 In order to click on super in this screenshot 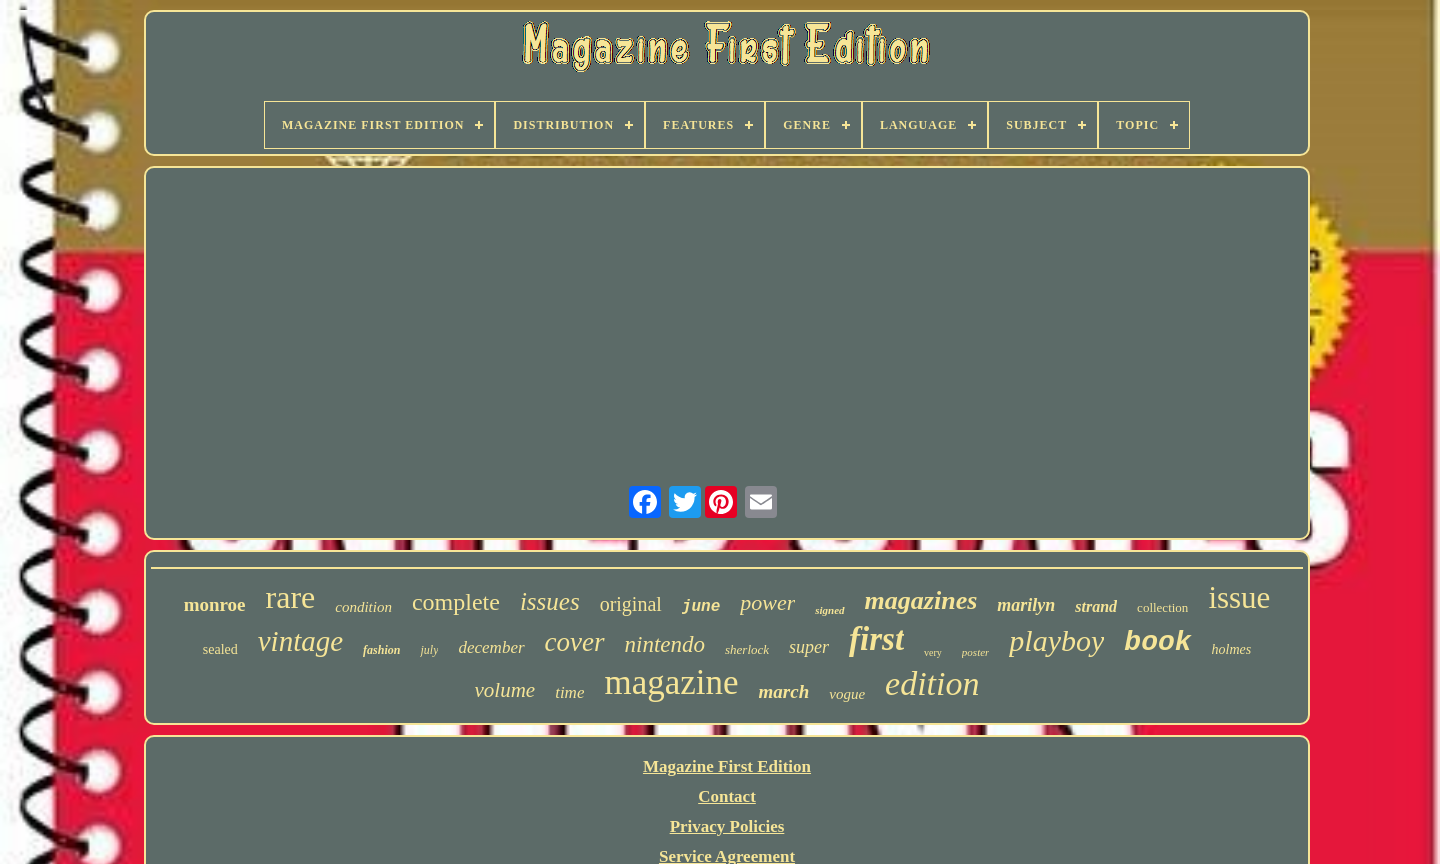, I will do `click(809, 647)`.